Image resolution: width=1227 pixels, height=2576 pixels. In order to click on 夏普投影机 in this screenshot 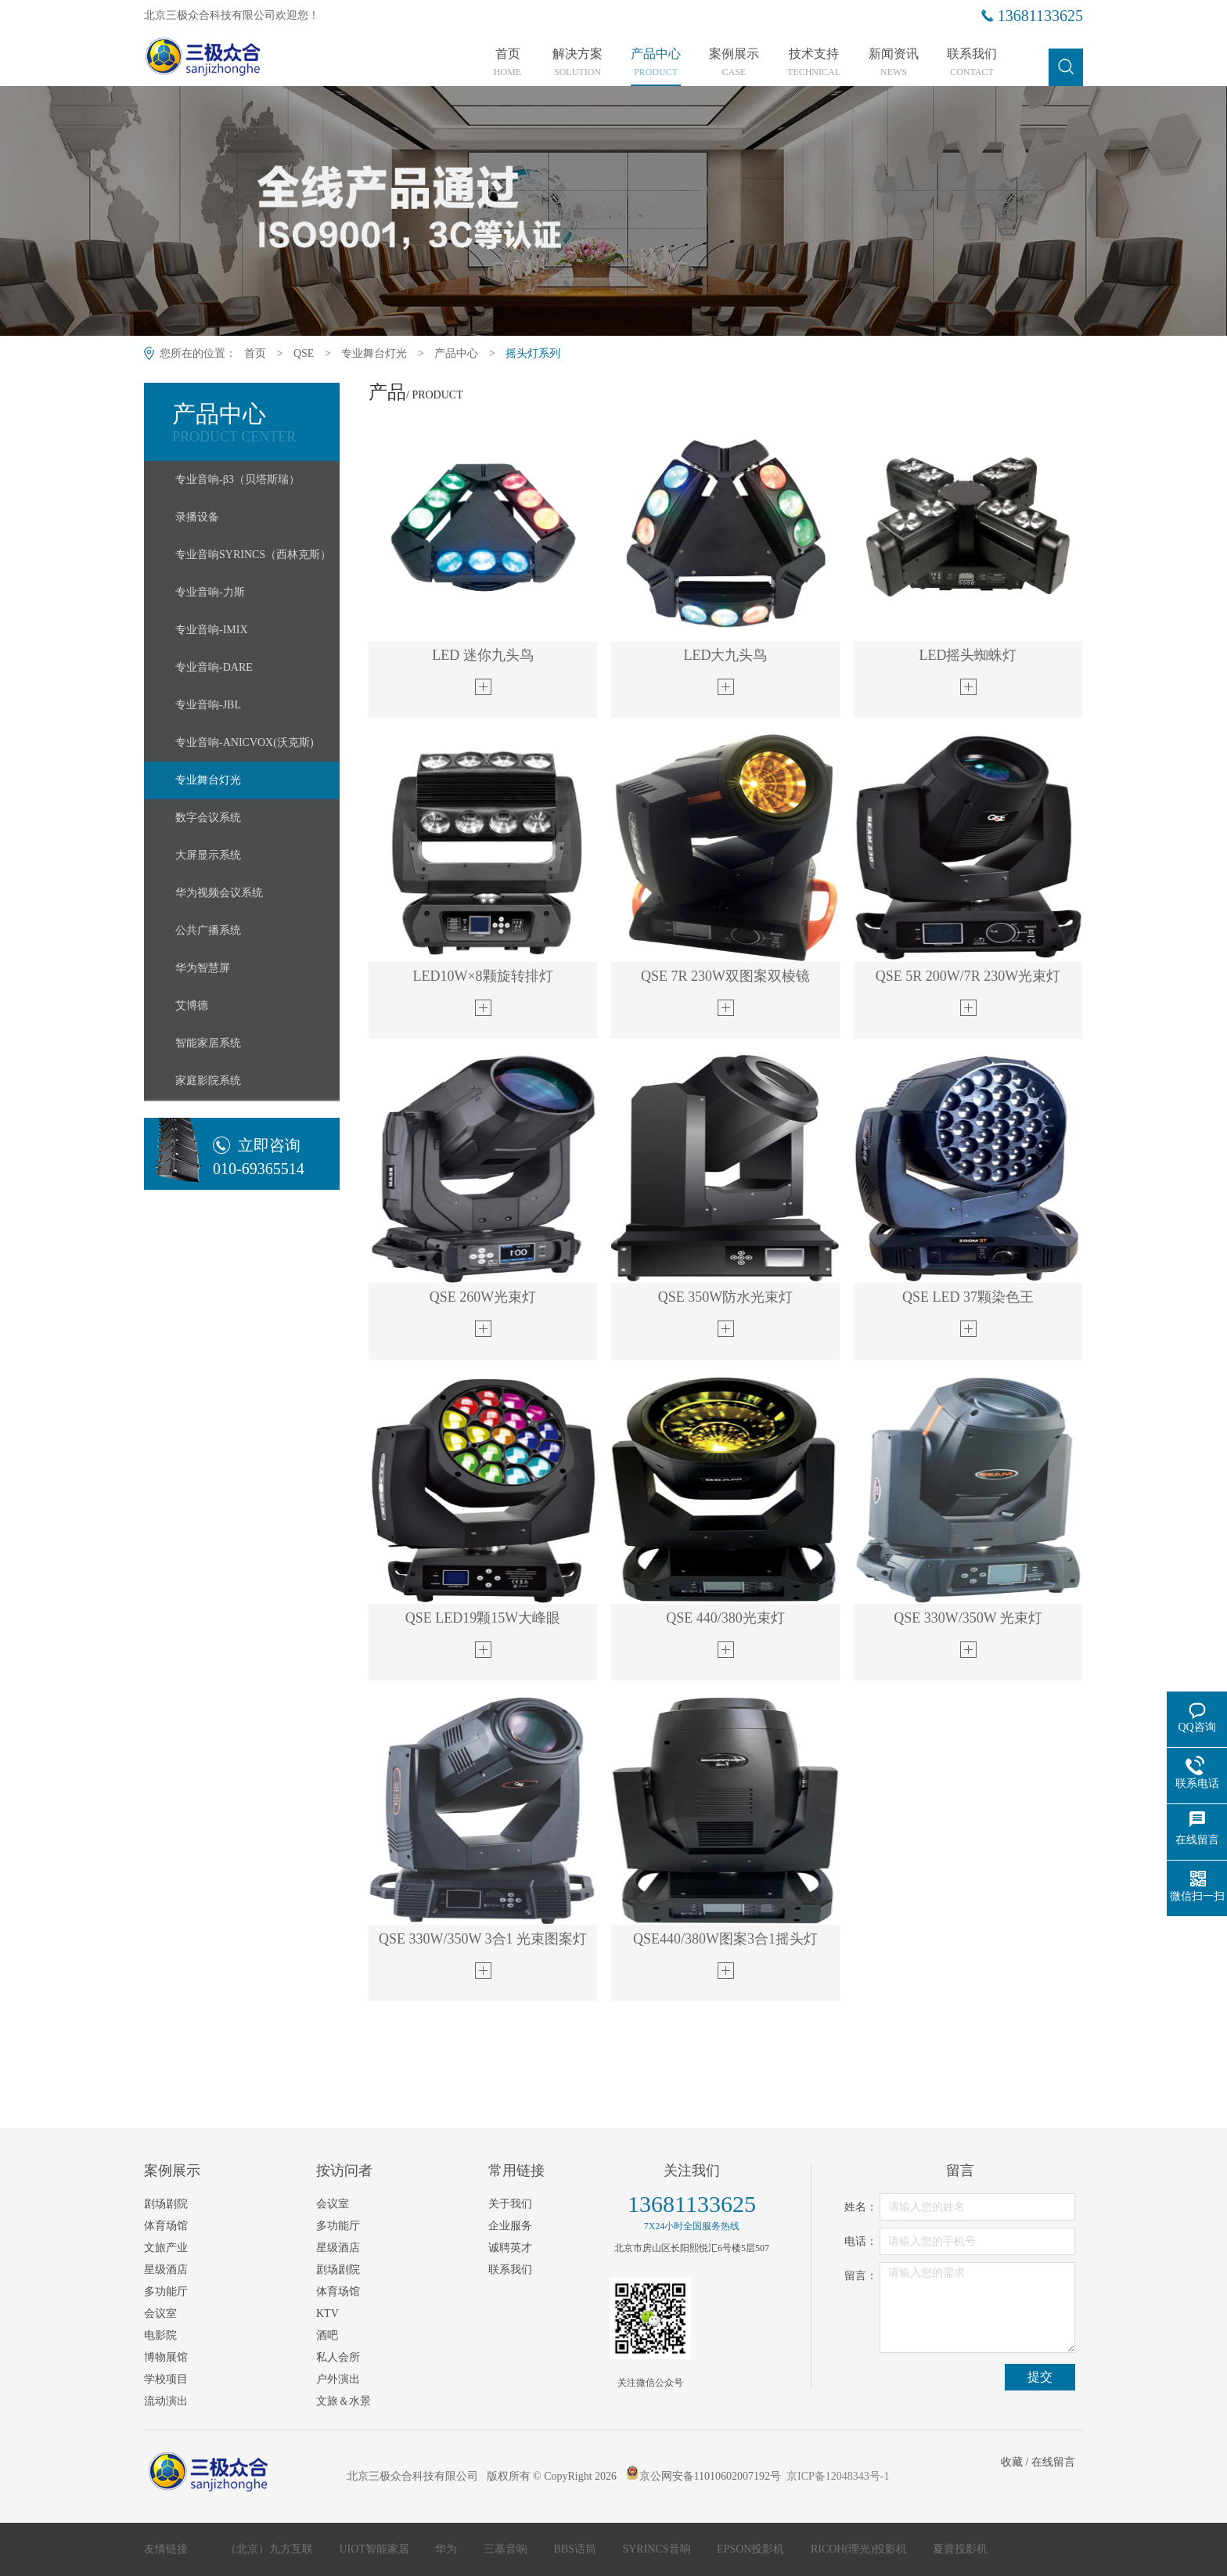, I will do `click(960, 2549)`.